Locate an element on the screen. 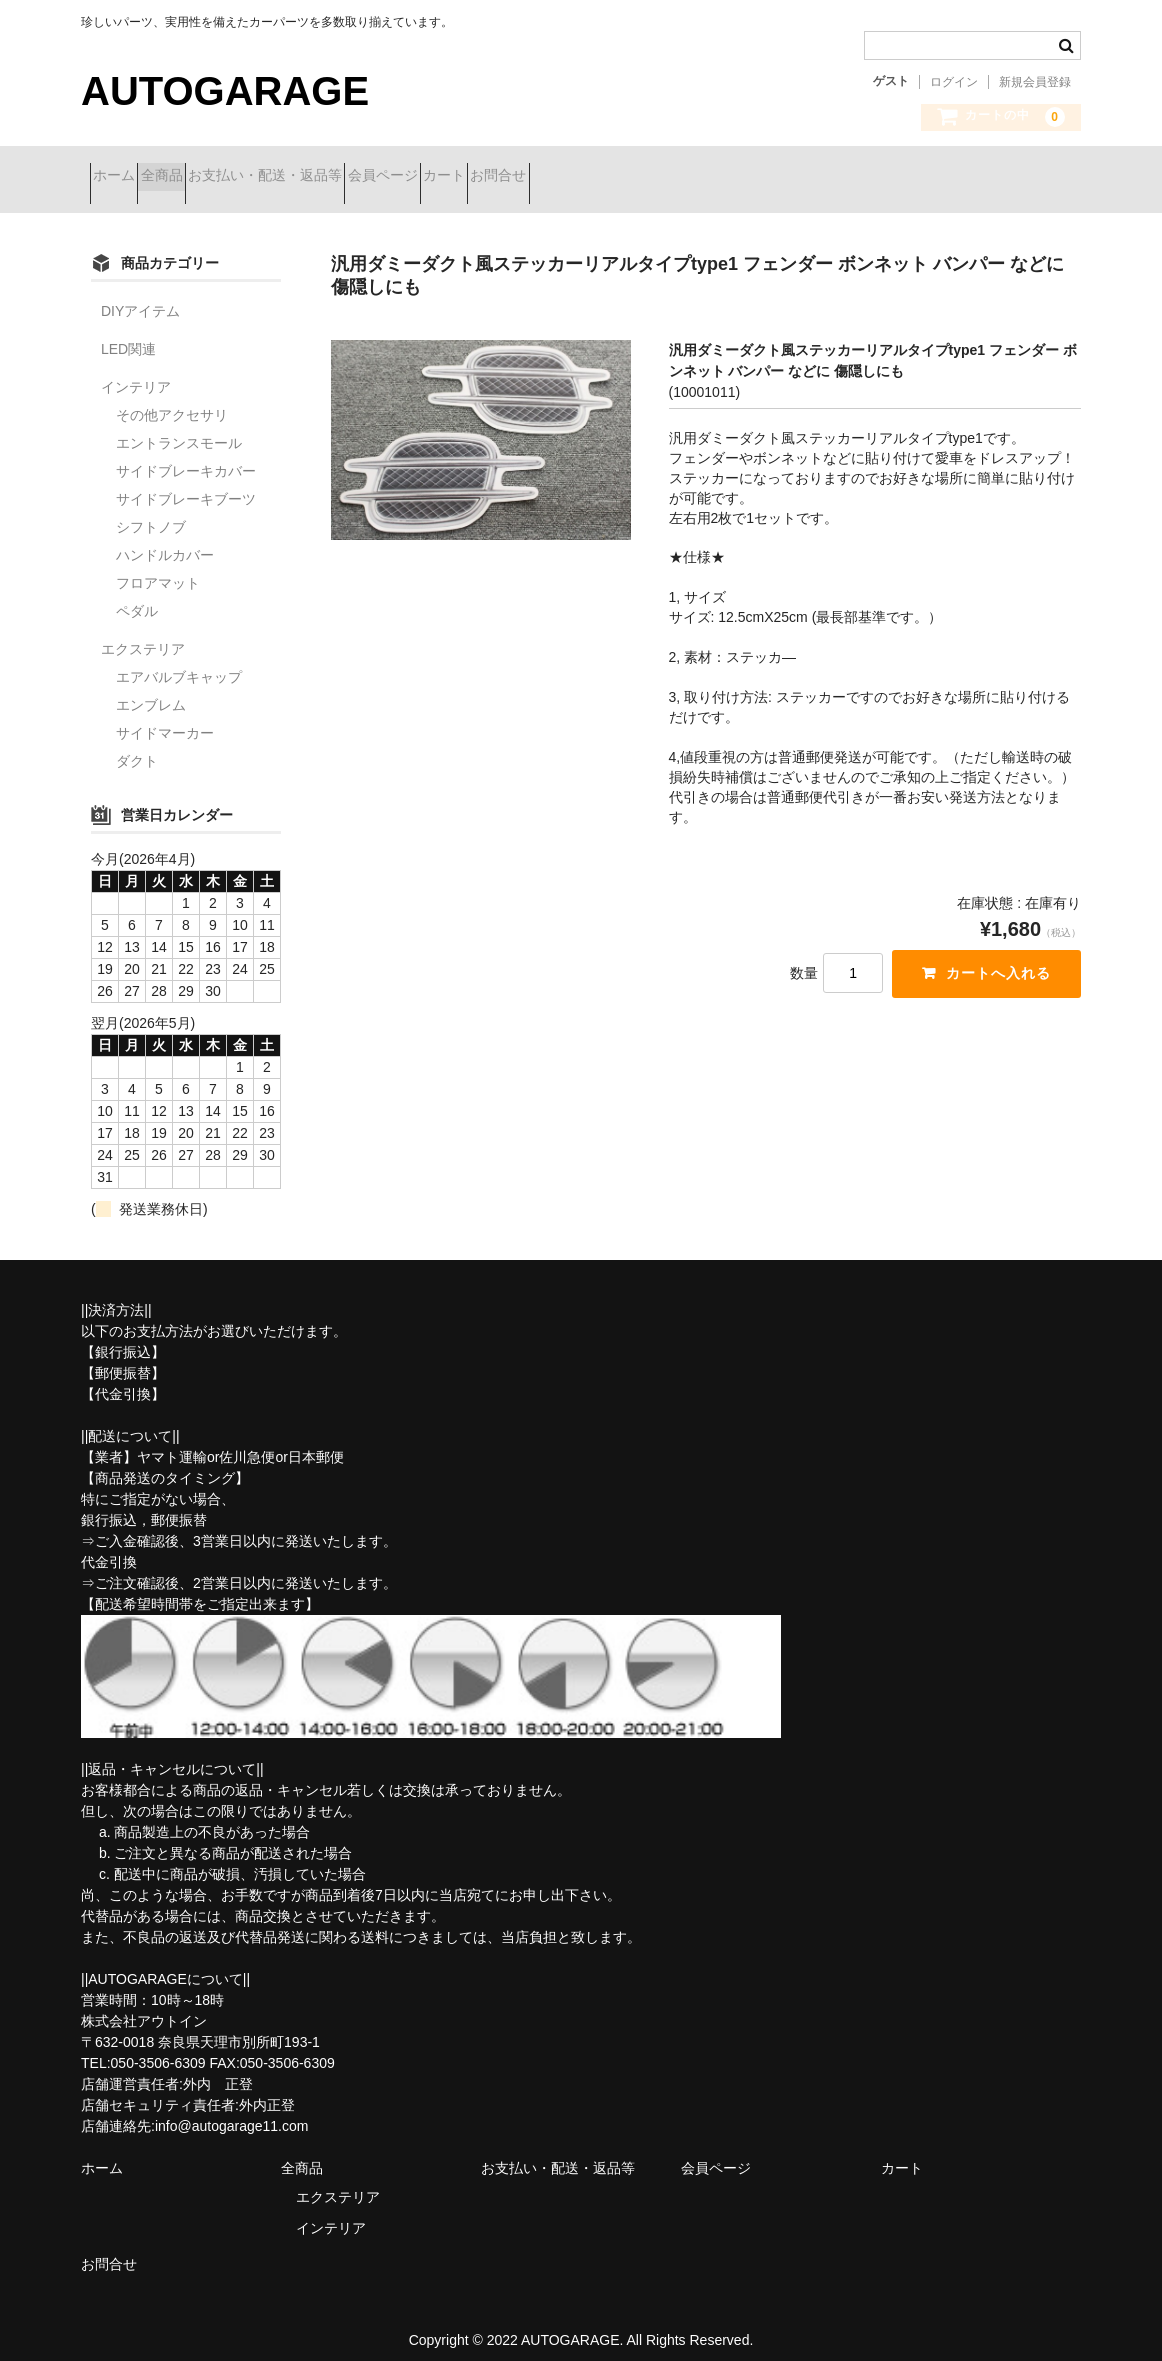  サイドブレーキブーツ is located at coordinates (186, 484).